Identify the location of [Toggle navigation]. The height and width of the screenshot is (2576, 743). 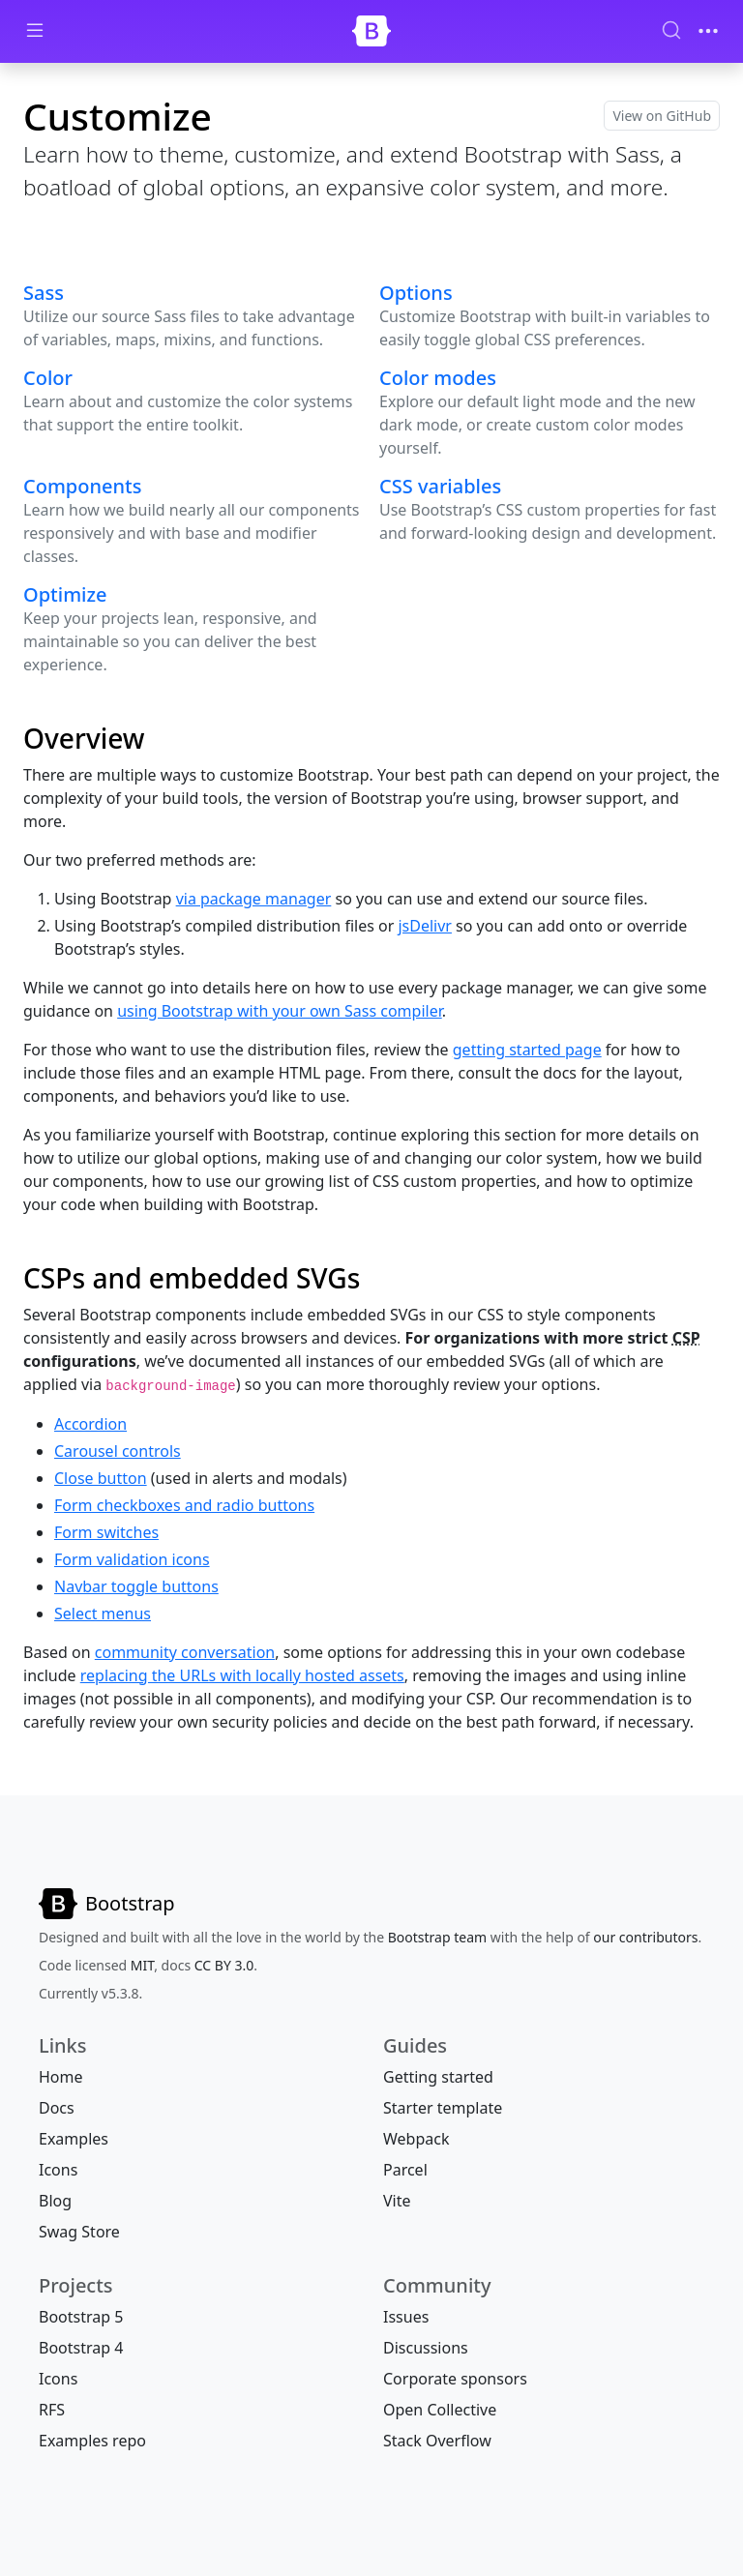
(708, 31).